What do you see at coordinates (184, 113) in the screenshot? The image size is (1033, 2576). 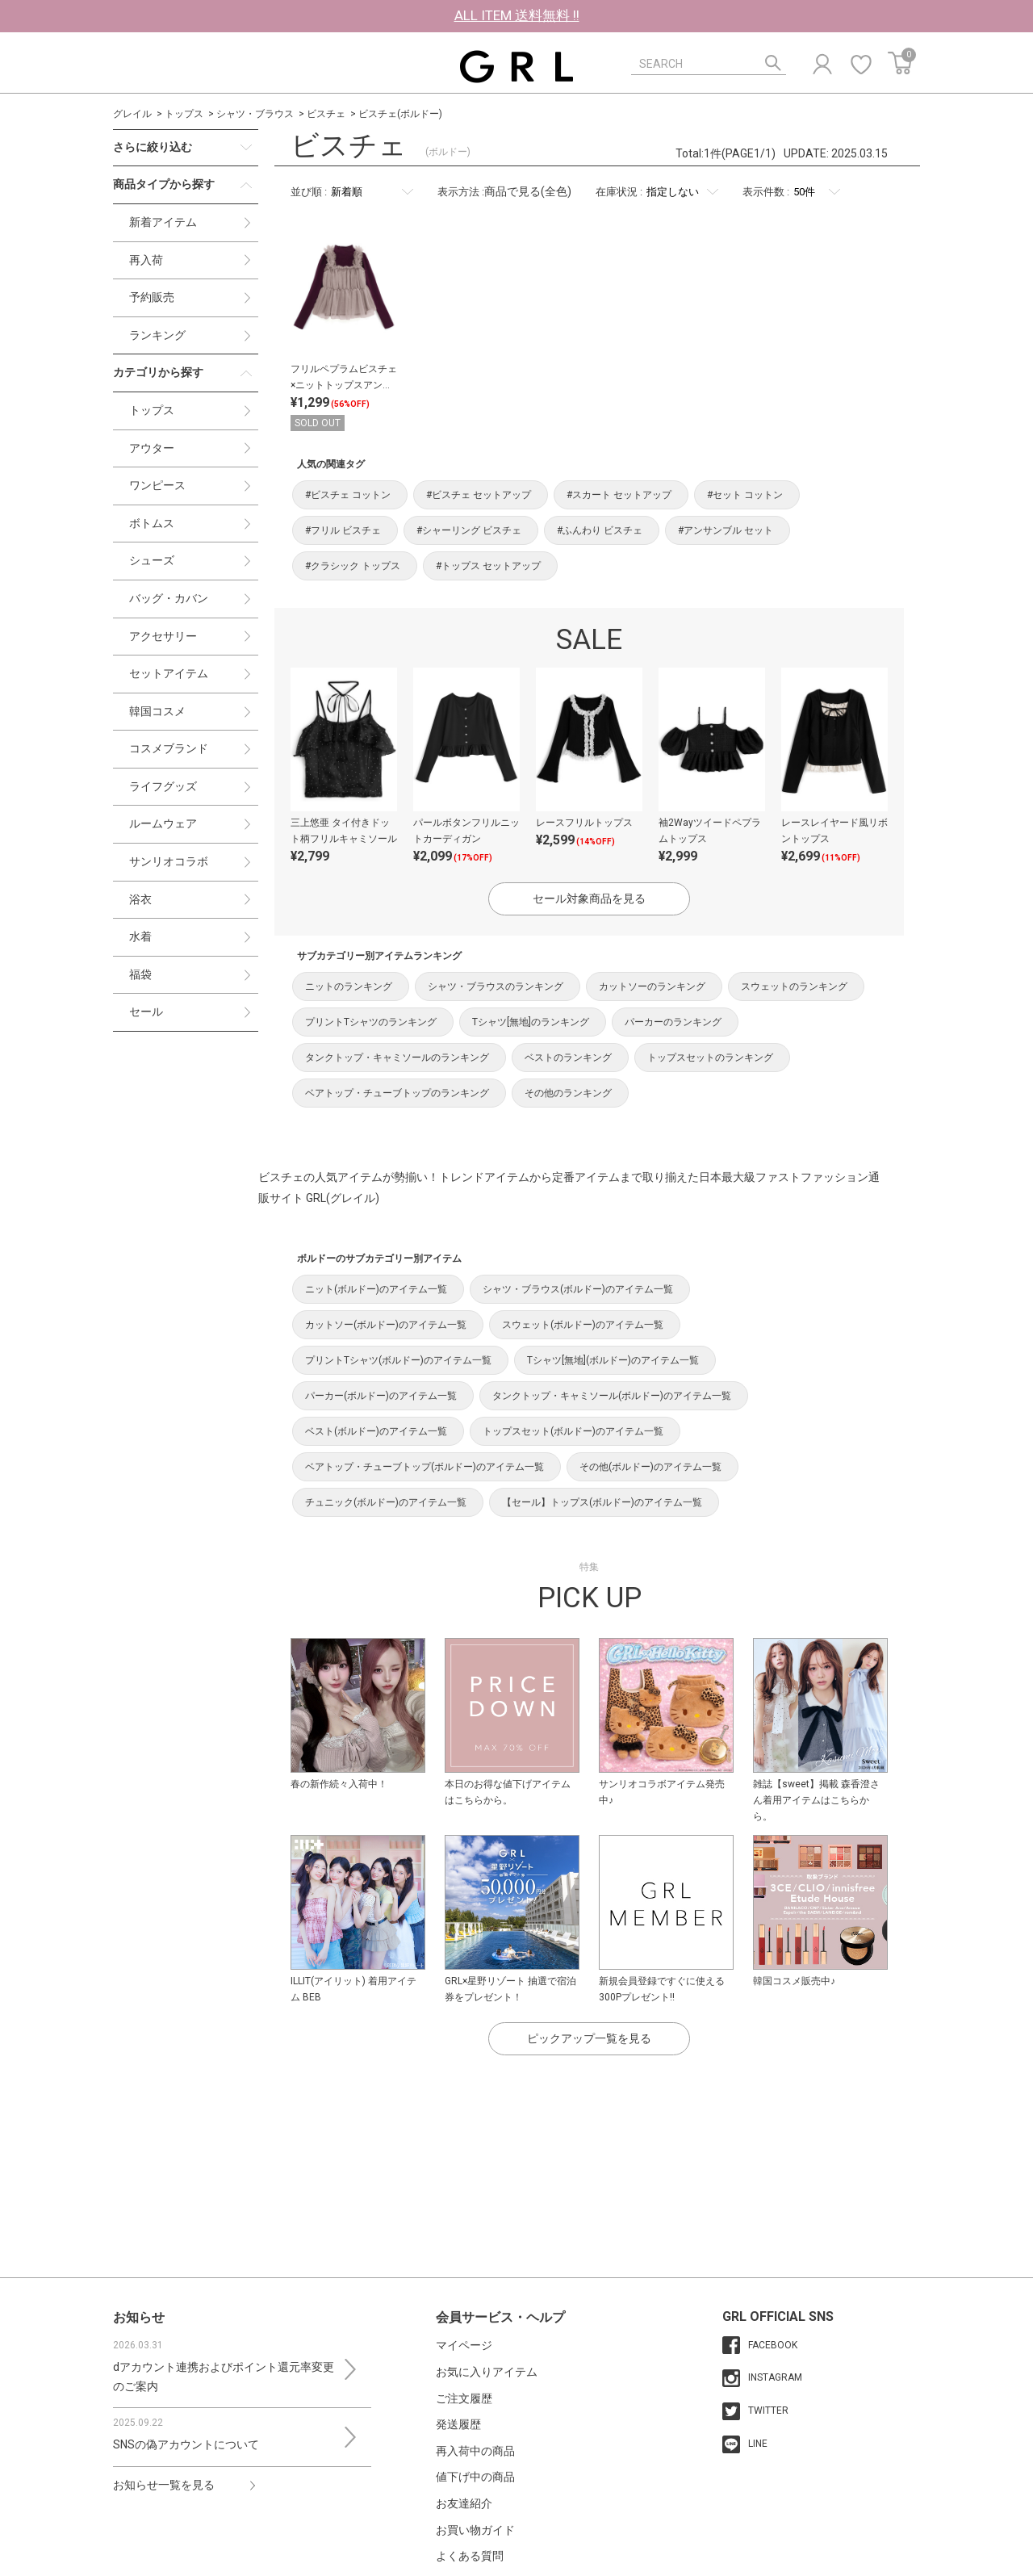 I see `トップス` at bounding box center [184, 113].